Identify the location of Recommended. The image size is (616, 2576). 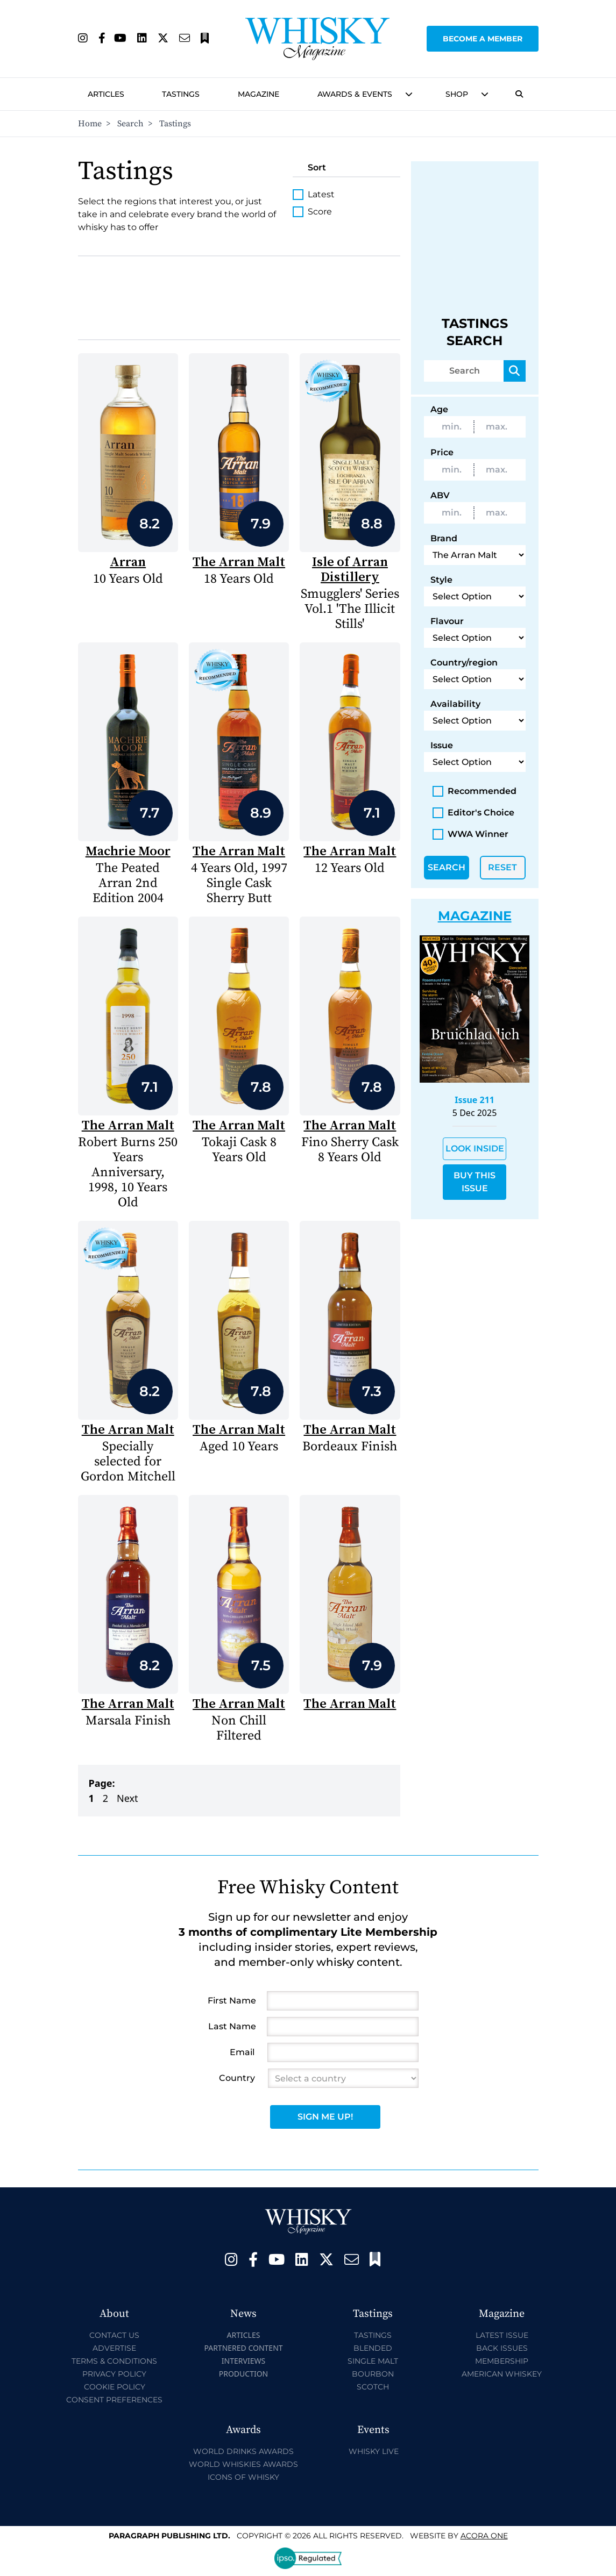
(474, 791).